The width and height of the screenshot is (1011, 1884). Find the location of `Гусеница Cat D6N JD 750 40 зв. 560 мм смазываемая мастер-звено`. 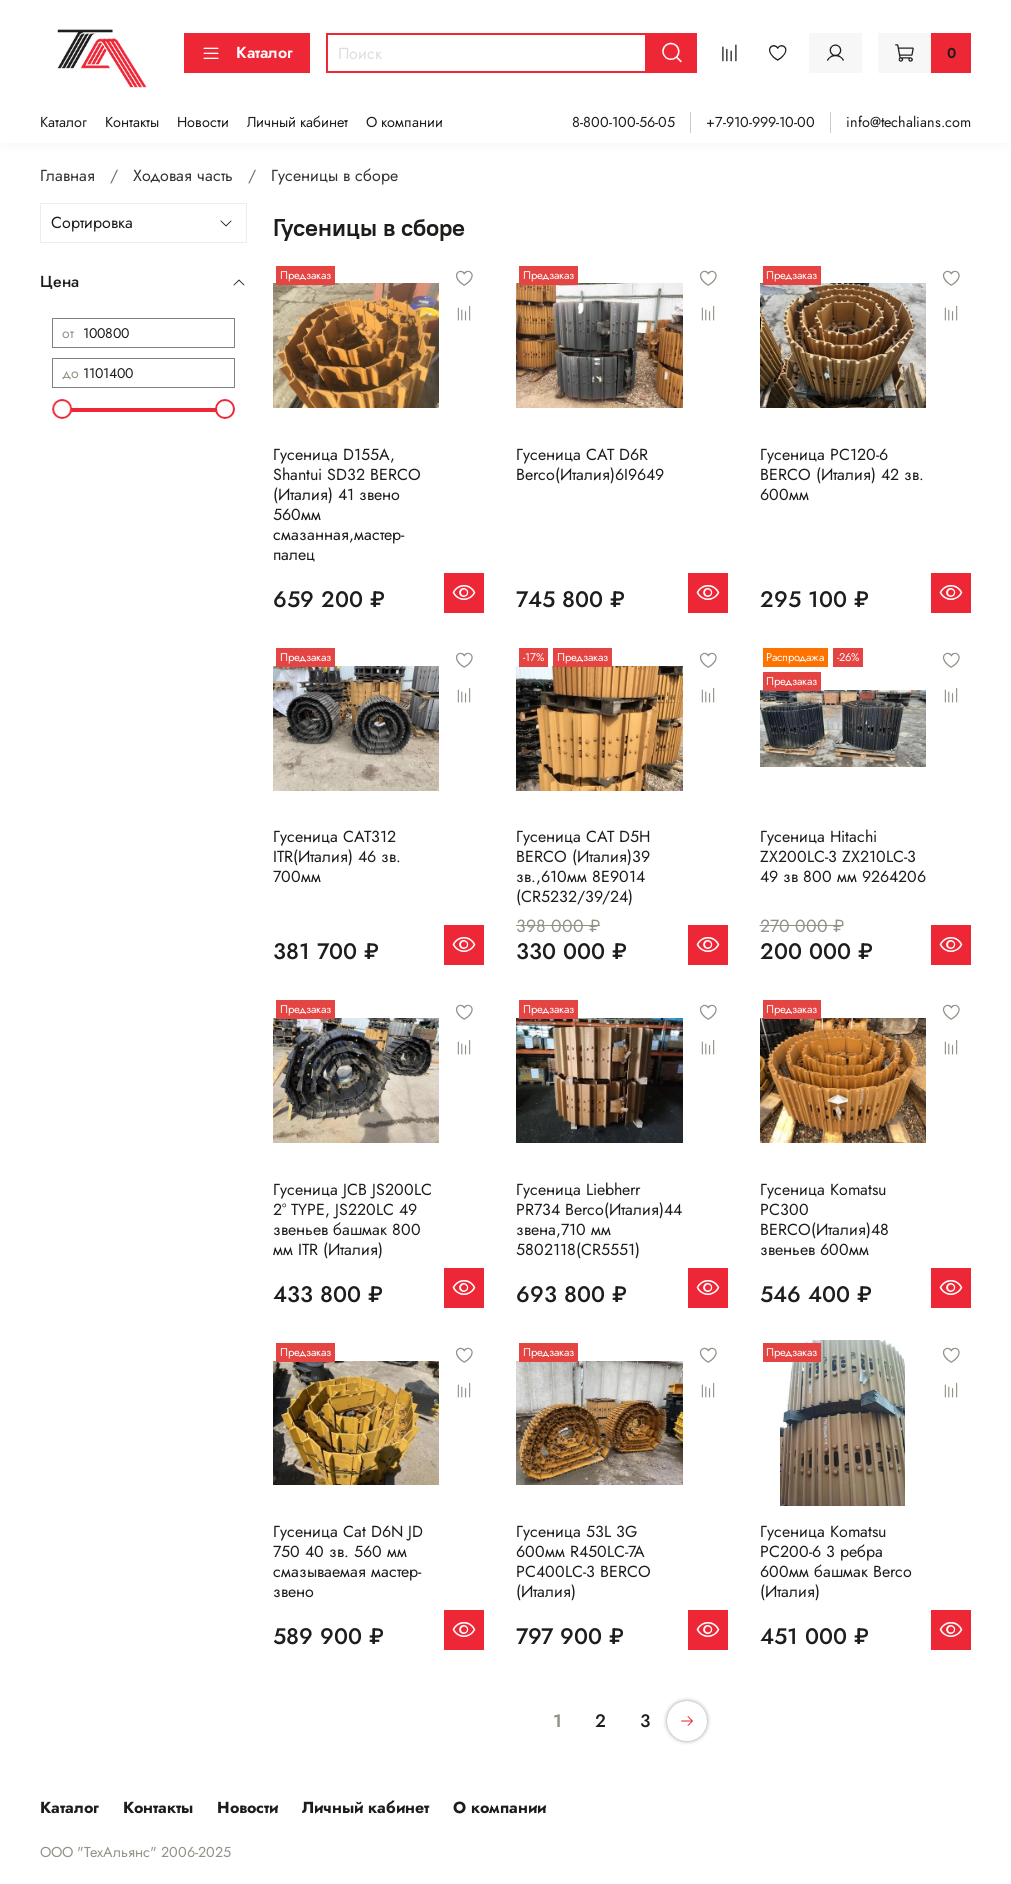

Гусеница Cat D6N JD 750 40 зв. 560 мм смазываемая мастер-звено is located at coordinates (348, 1561).